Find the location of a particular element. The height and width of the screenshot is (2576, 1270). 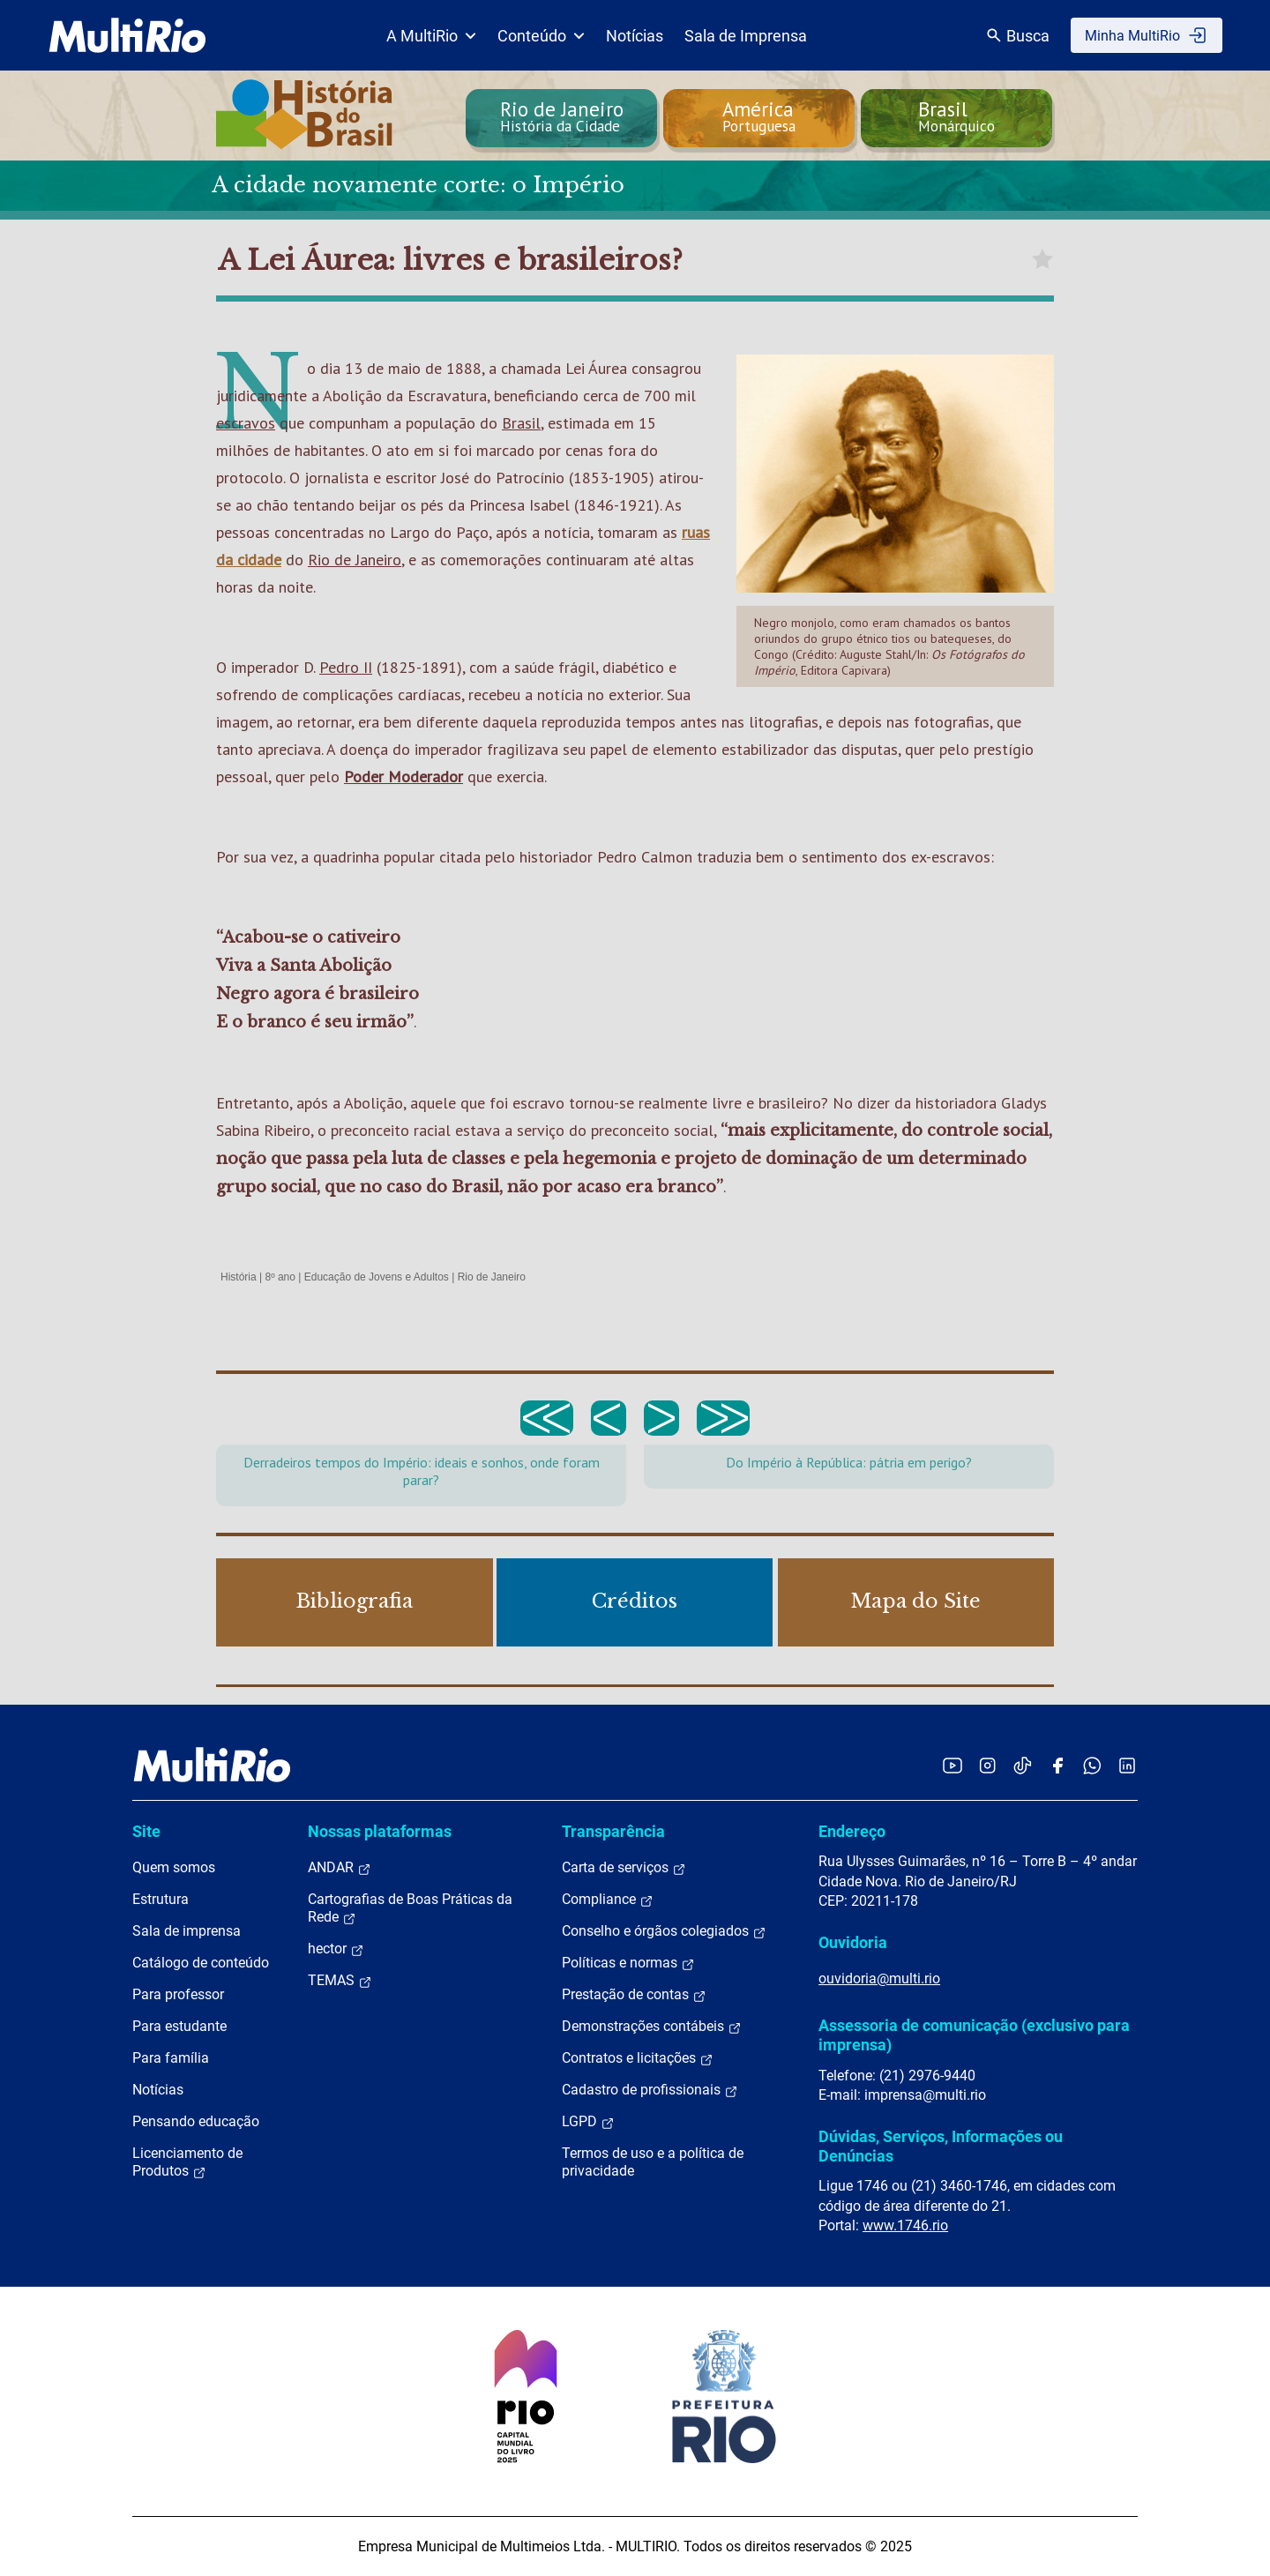

hector is located at coordinates (336, 1949).